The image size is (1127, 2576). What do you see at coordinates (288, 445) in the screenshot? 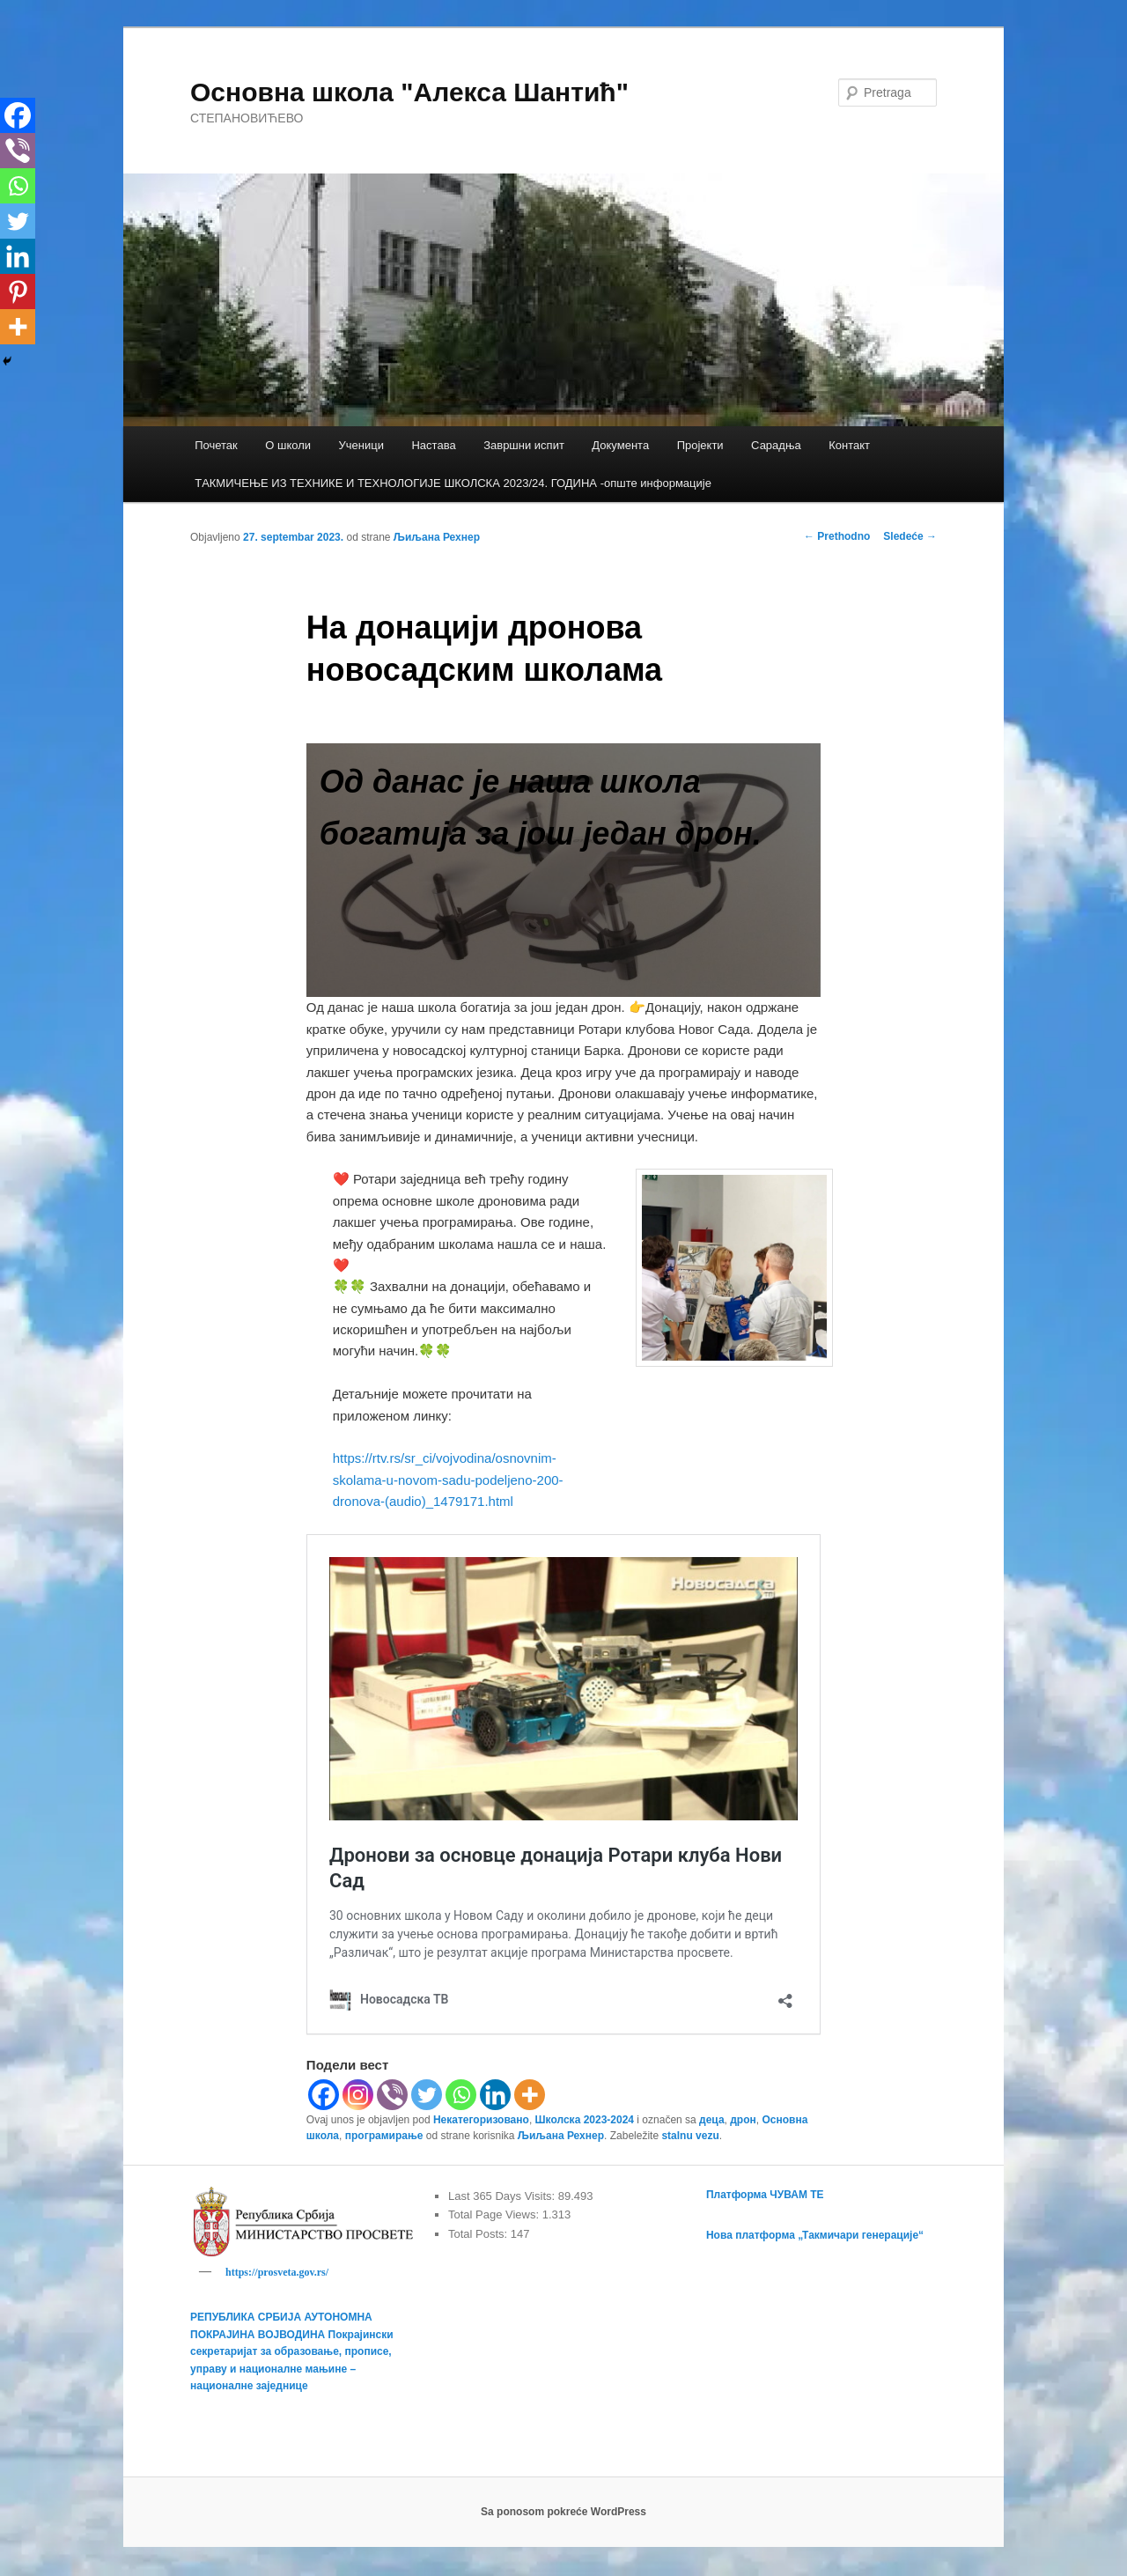
I see `О школи` at bounding box center [288, 445].